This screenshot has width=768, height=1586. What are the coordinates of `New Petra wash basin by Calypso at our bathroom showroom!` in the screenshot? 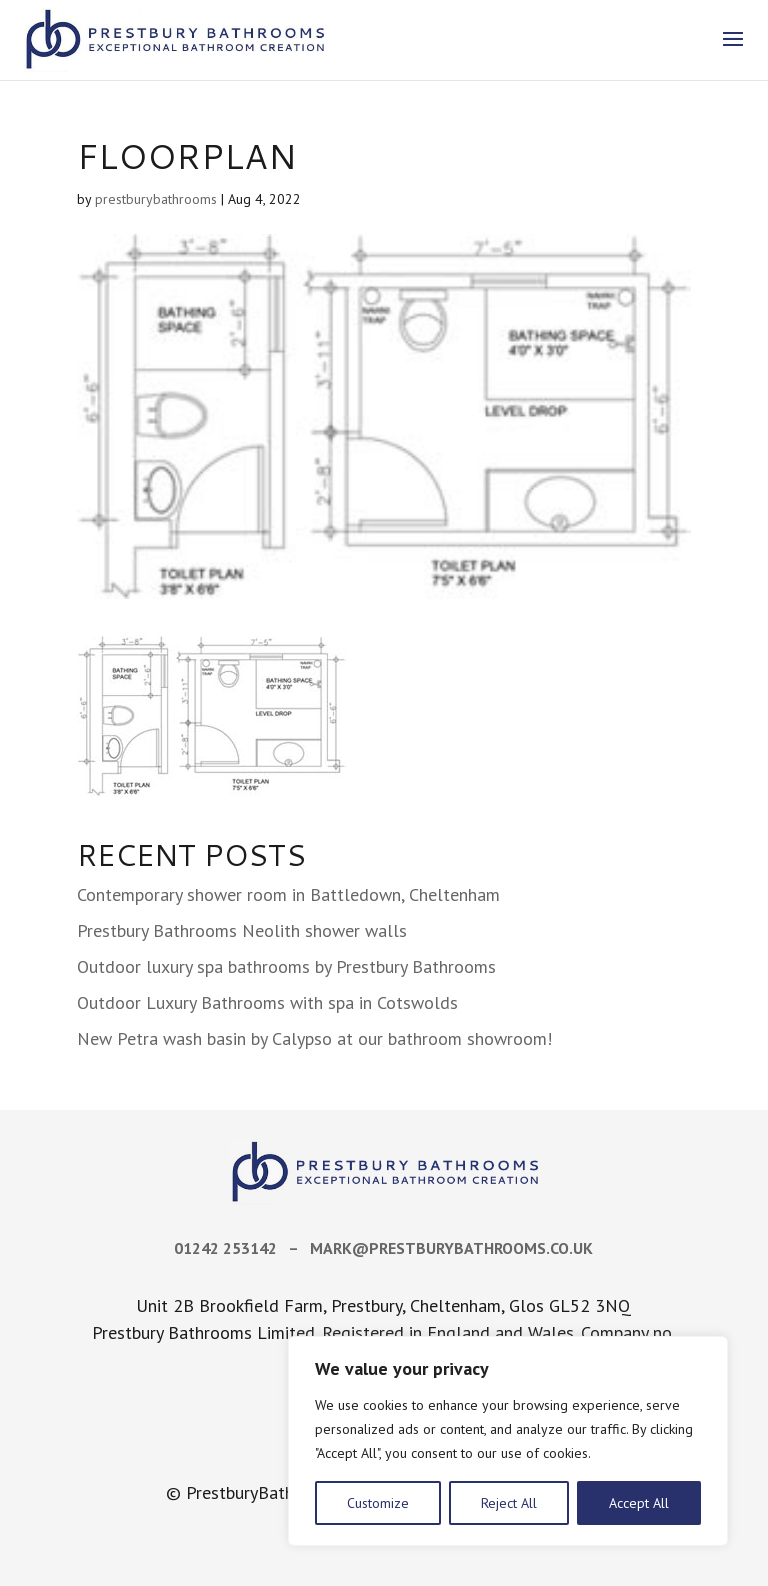 It's located at (314, 1038).